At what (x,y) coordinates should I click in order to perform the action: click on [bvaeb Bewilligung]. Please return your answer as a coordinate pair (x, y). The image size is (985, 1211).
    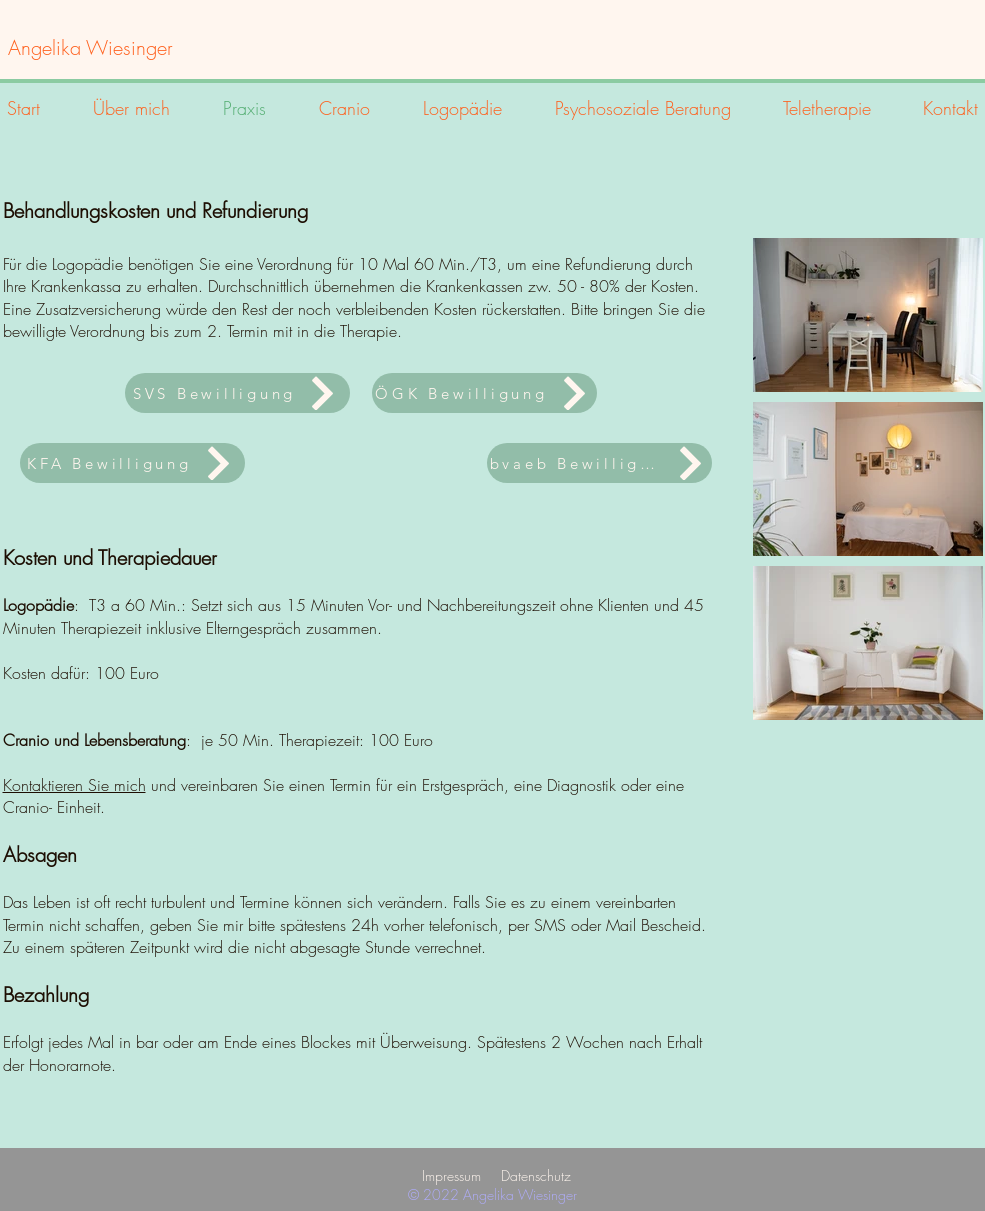
    Looking at the image, I should click on (599, 463).